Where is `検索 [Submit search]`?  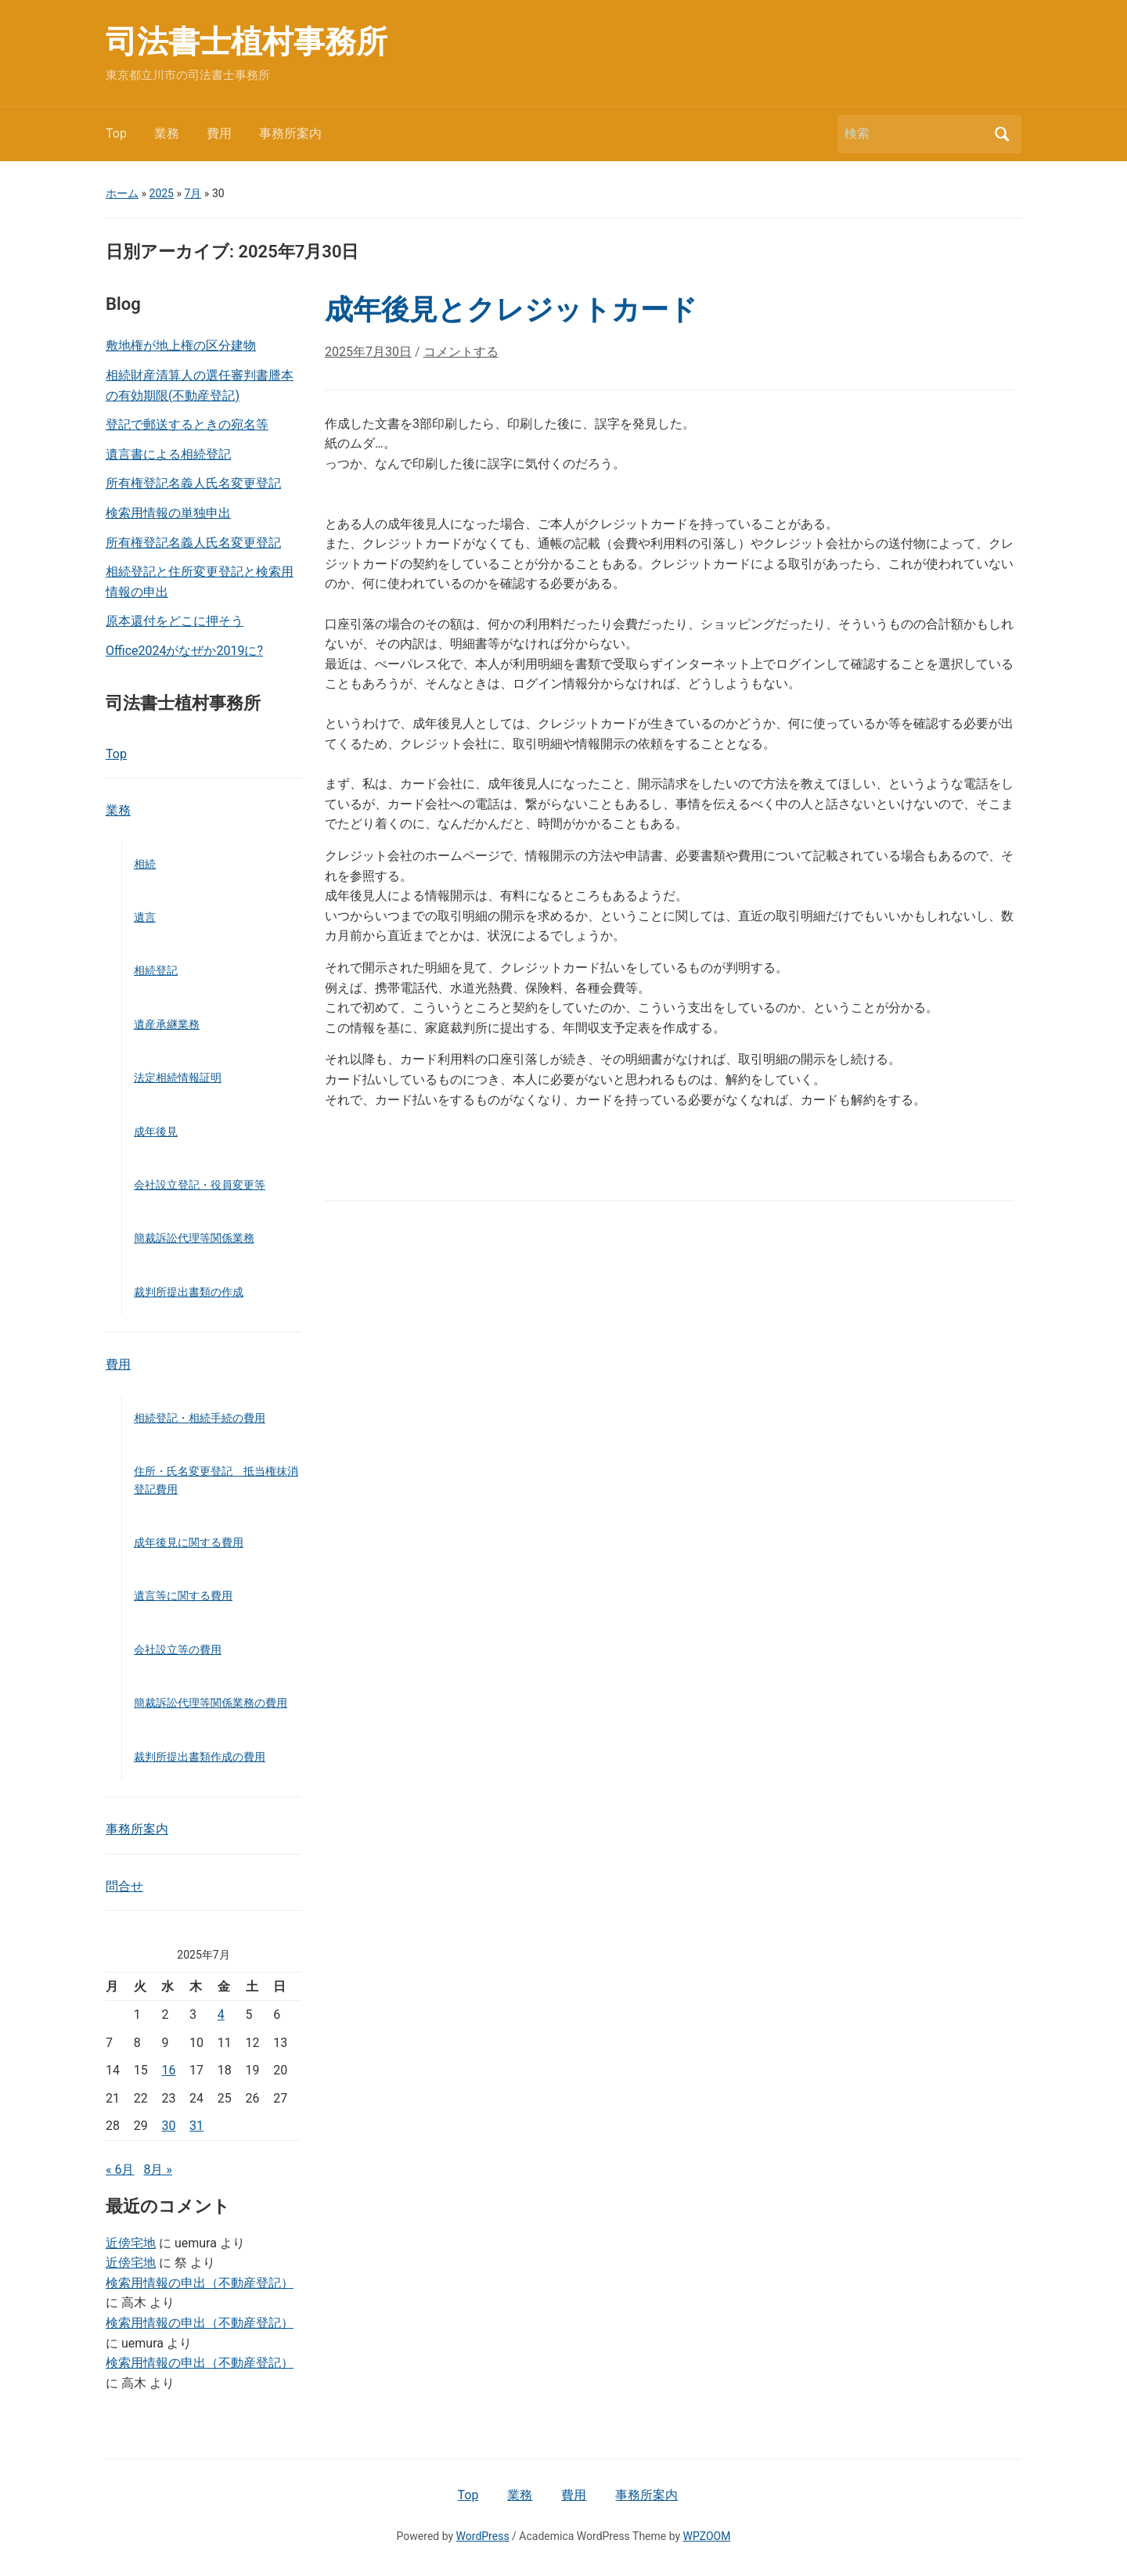
検索 [Submit search] is located at coordinates (1002, 134).